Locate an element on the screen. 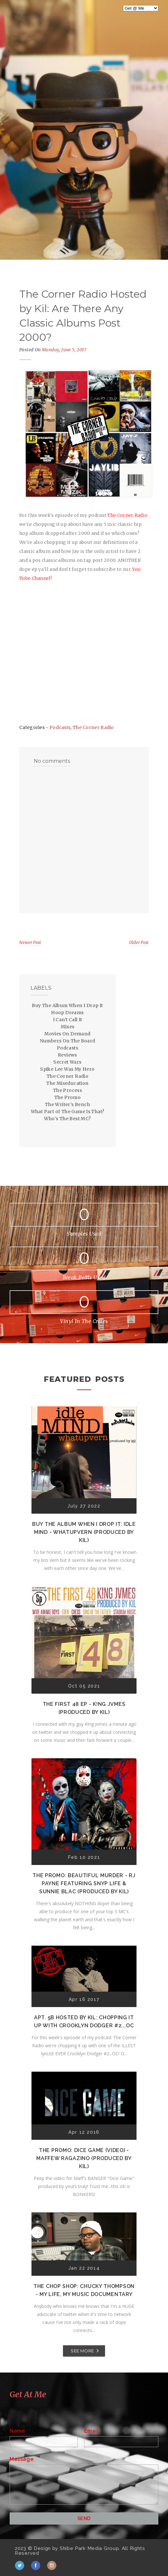 This screenshot has height=2576, width=168. Movies On Demand is located at coordinates (67, 1034).